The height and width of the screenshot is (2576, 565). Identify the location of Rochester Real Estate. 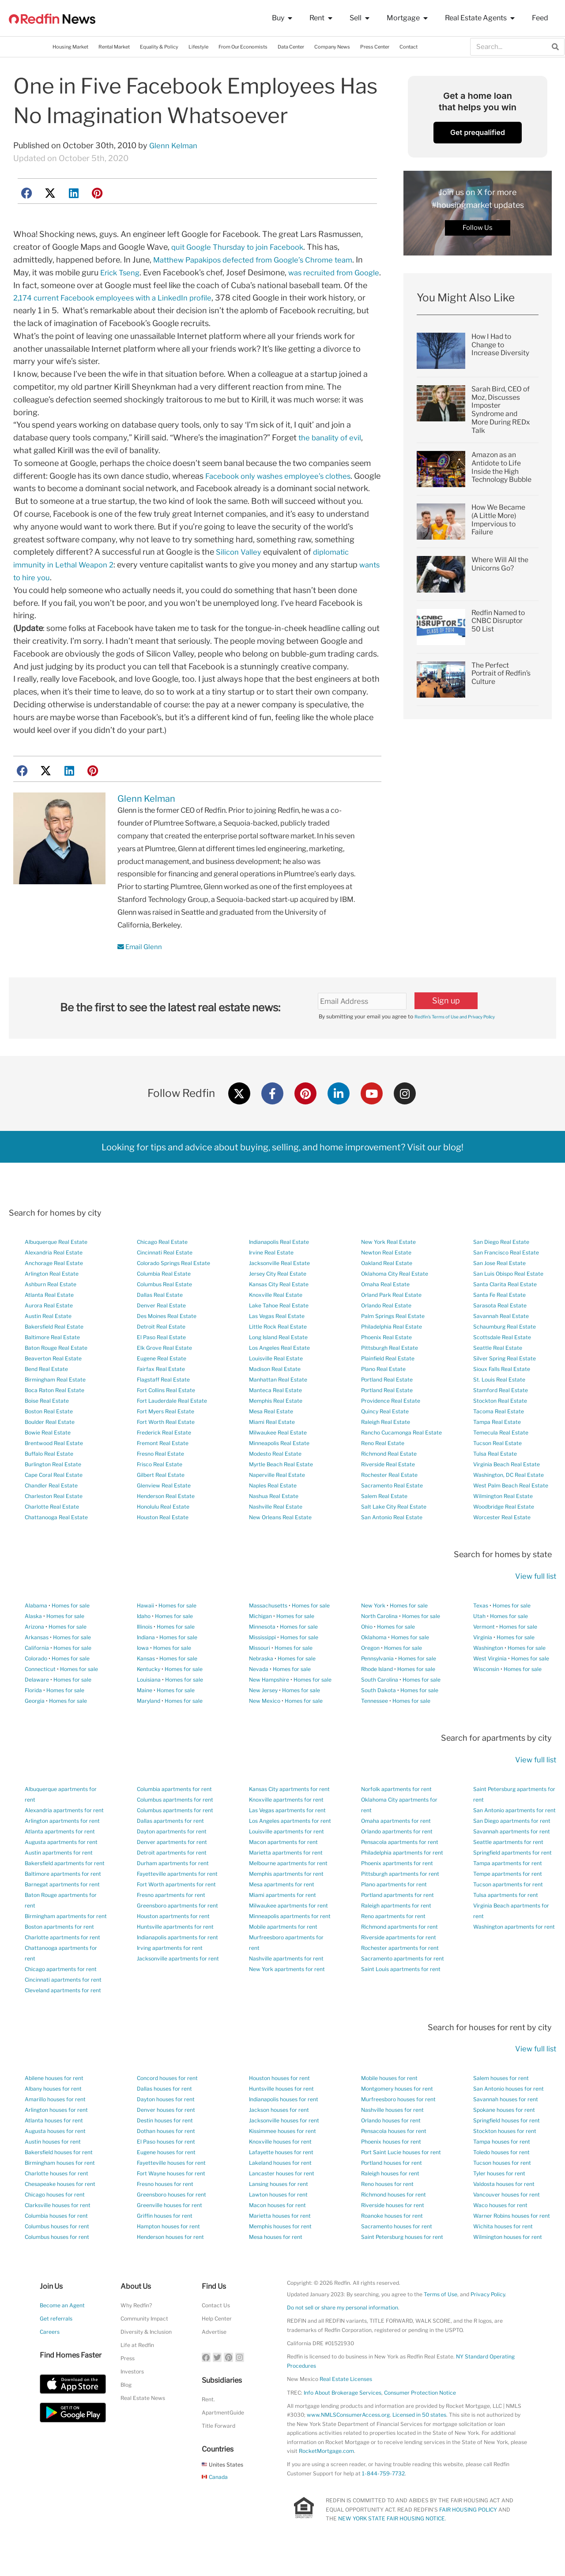
(389, 1501).